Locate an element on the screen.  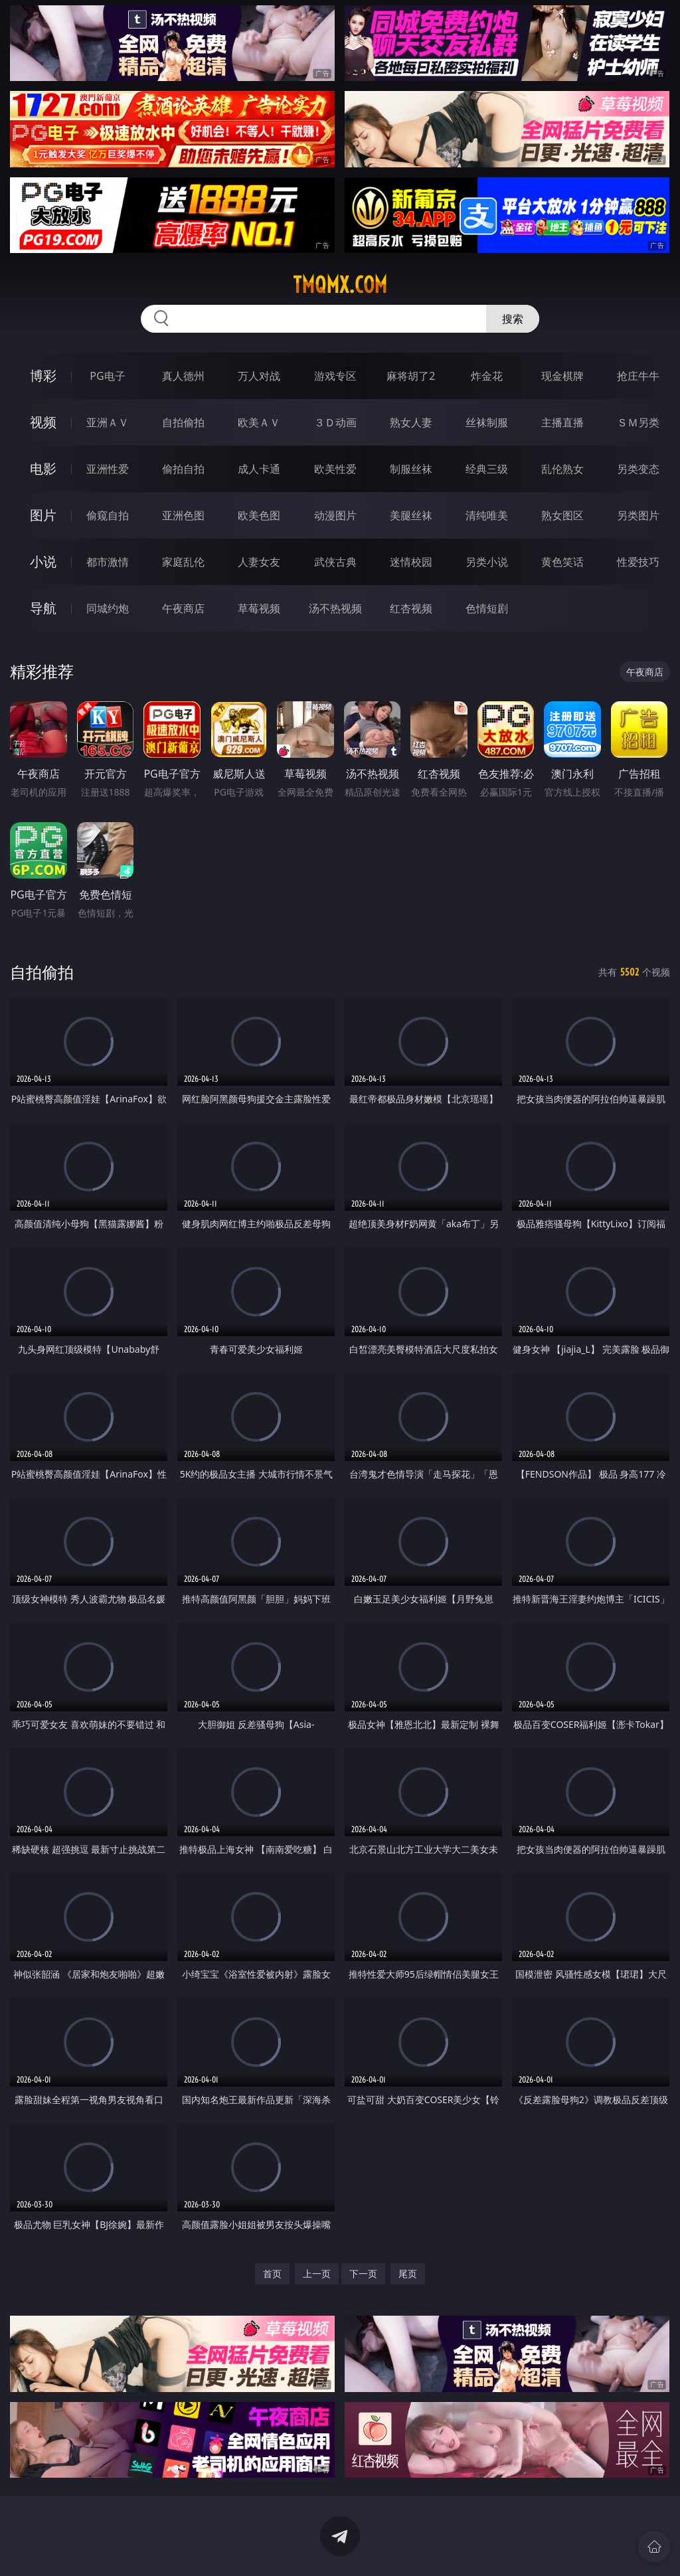
博彩 is located at coordinates (43, 376).